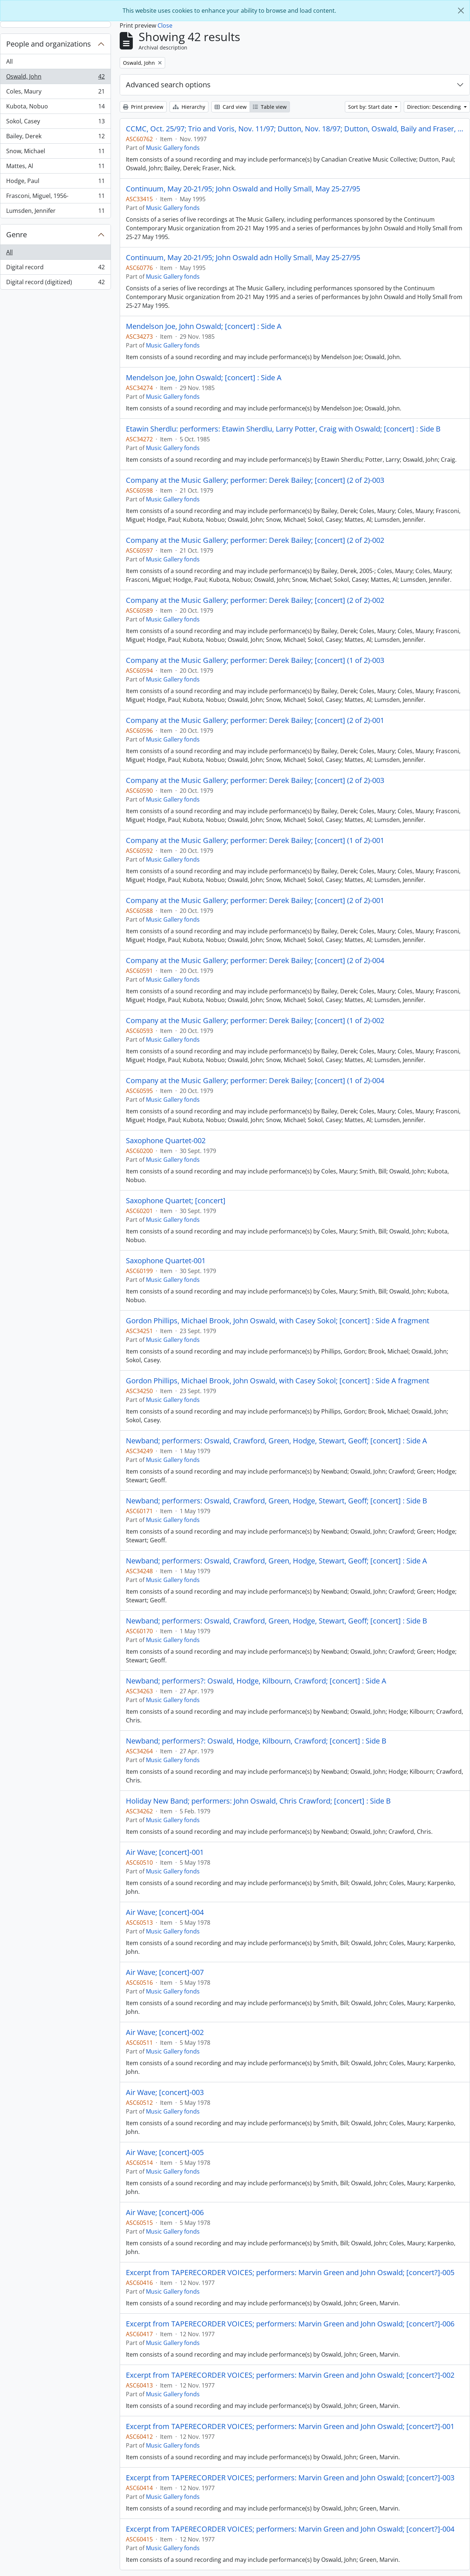 This screenshot has height=2576, width=470. What do you see at coordinates (165, 2092) in the screenshot?
I see `Air Wave; [concert]-003` at bounding box center [165, 2092].